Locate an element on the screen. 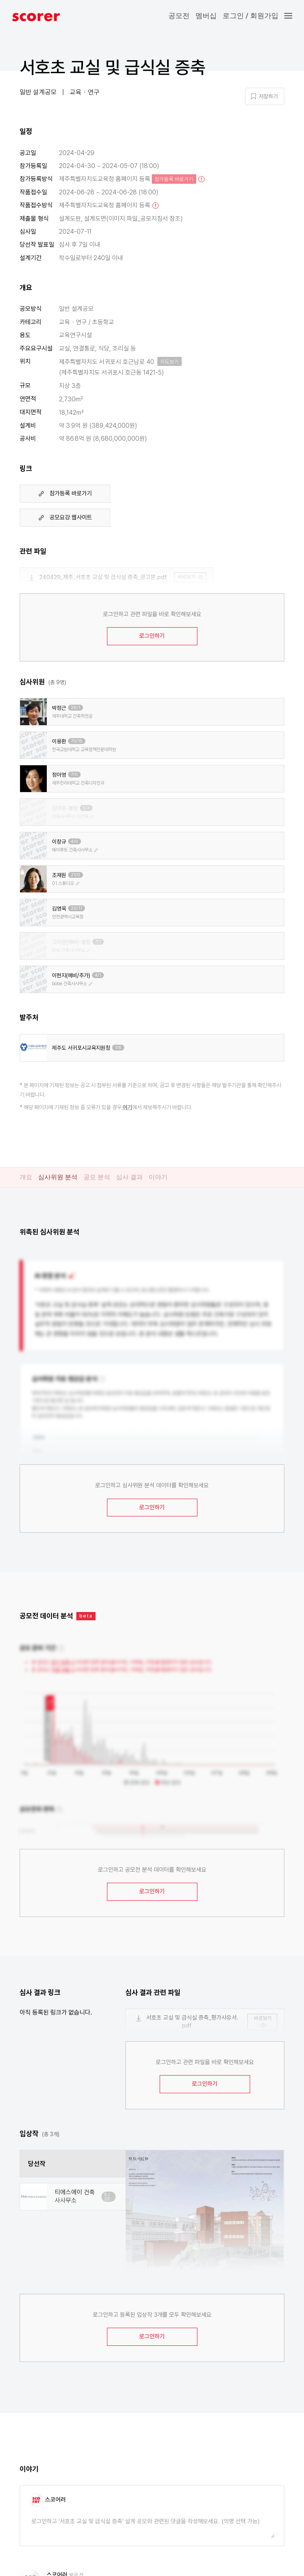 The height and width of the screenshot is (2576, 304). 공모 분석 is located at coordinates (96, 1177).